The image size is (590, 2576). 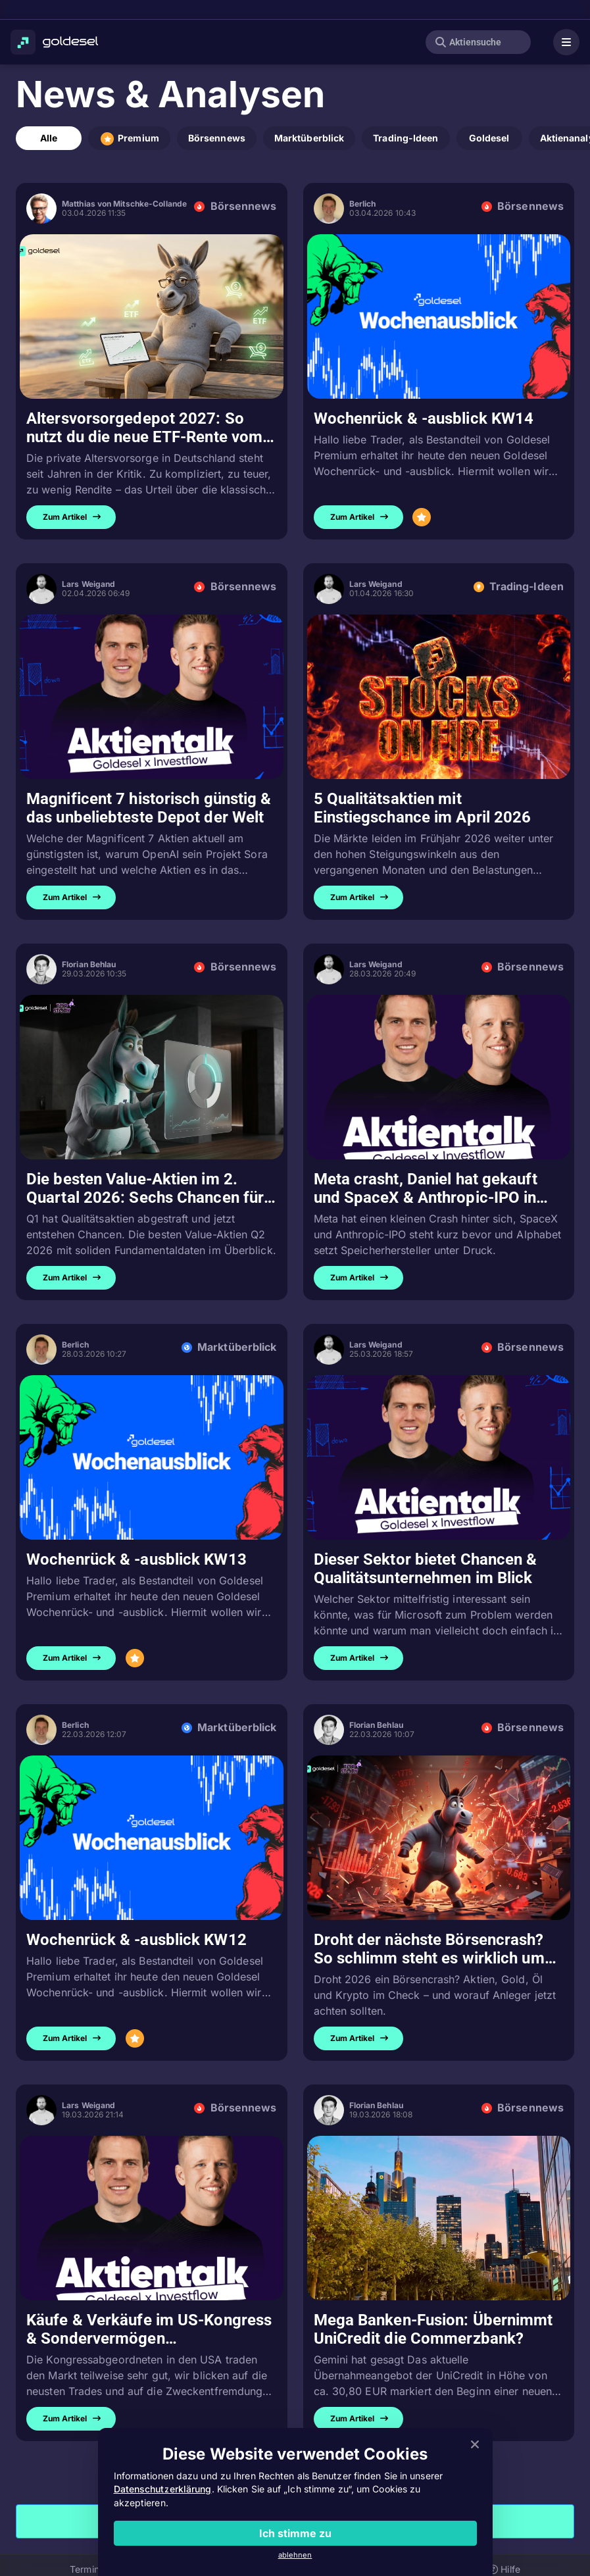 What do you see at coordinates (362, 204) in the screenshot?
I see `Berlich` at bounding box center [362, 204].